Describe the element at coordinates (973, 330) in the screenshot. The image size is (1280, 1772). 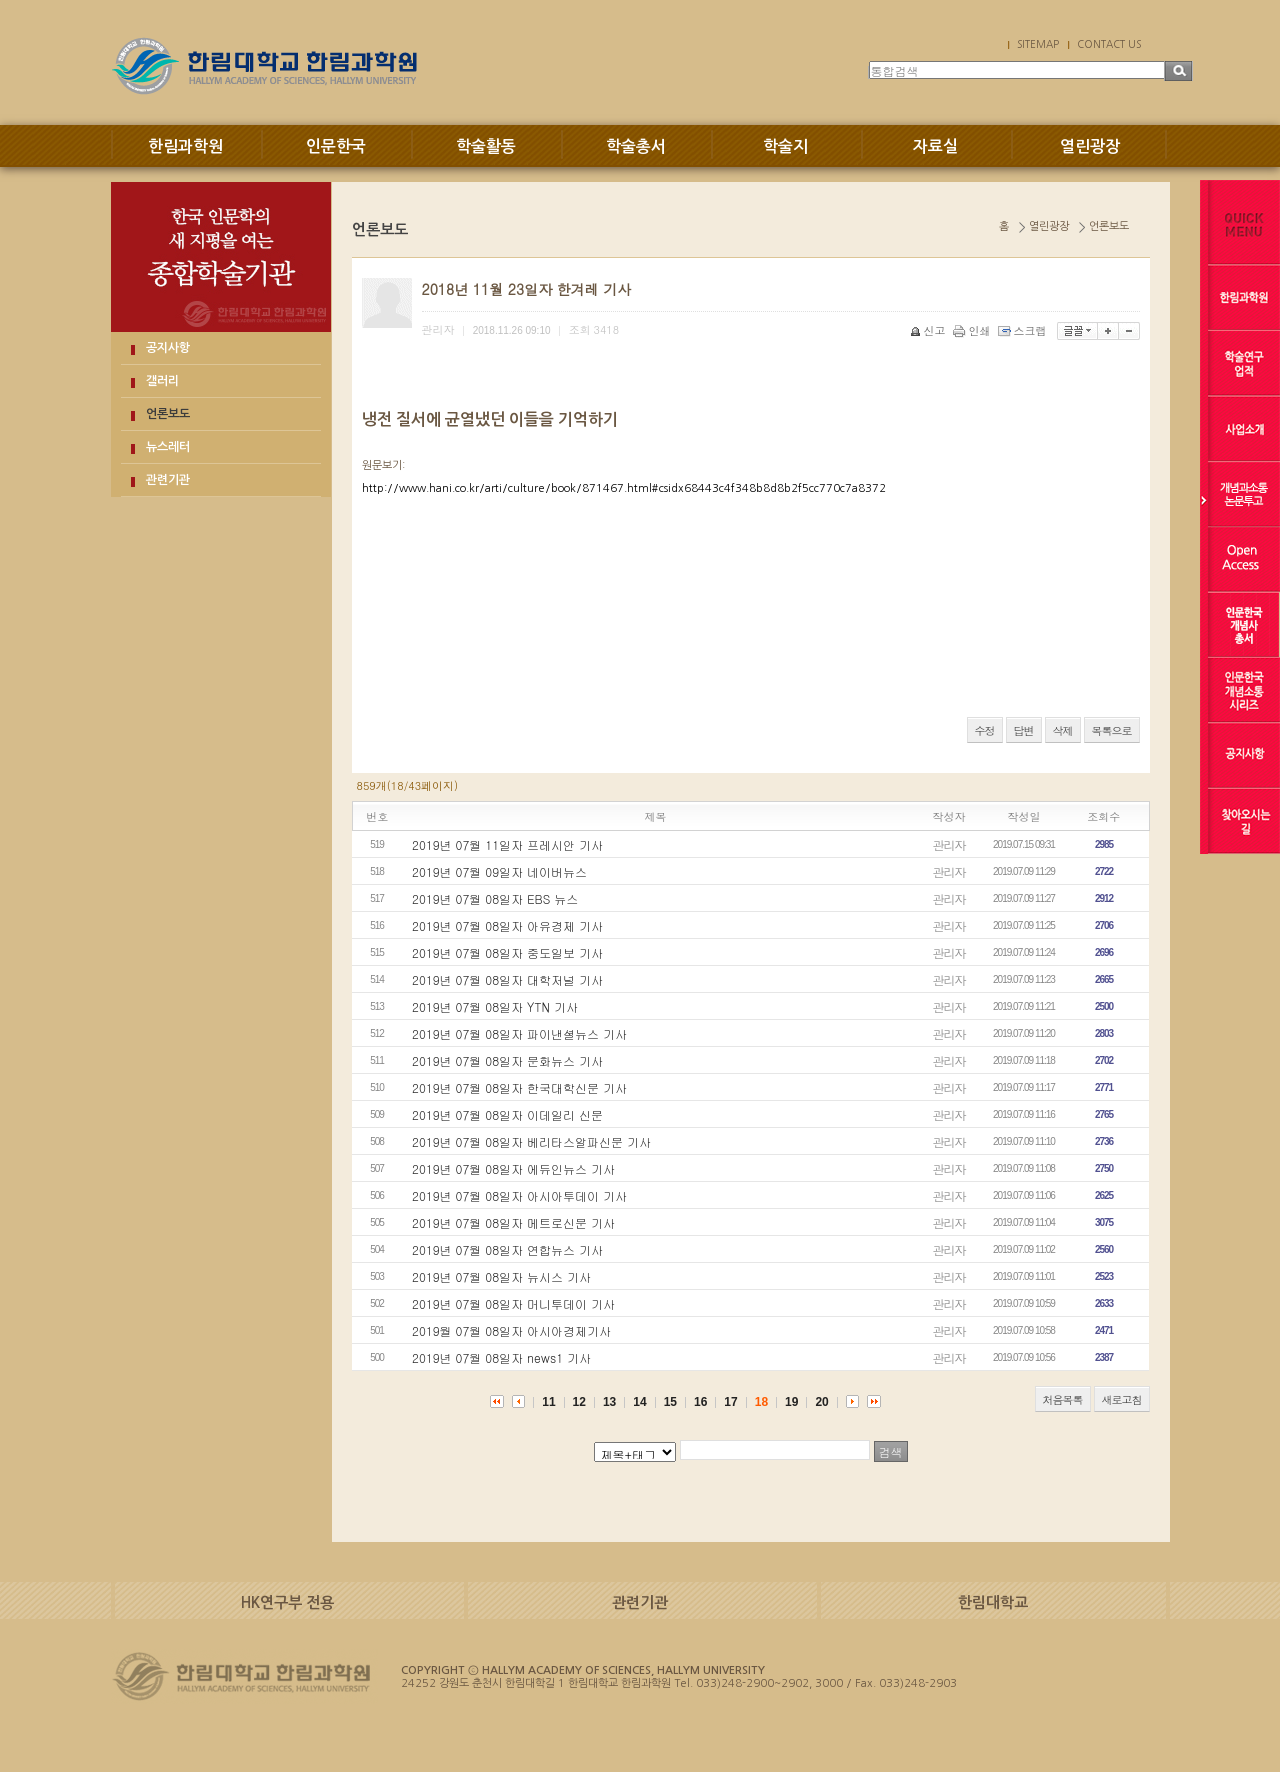
I see `인쇄` at that location.